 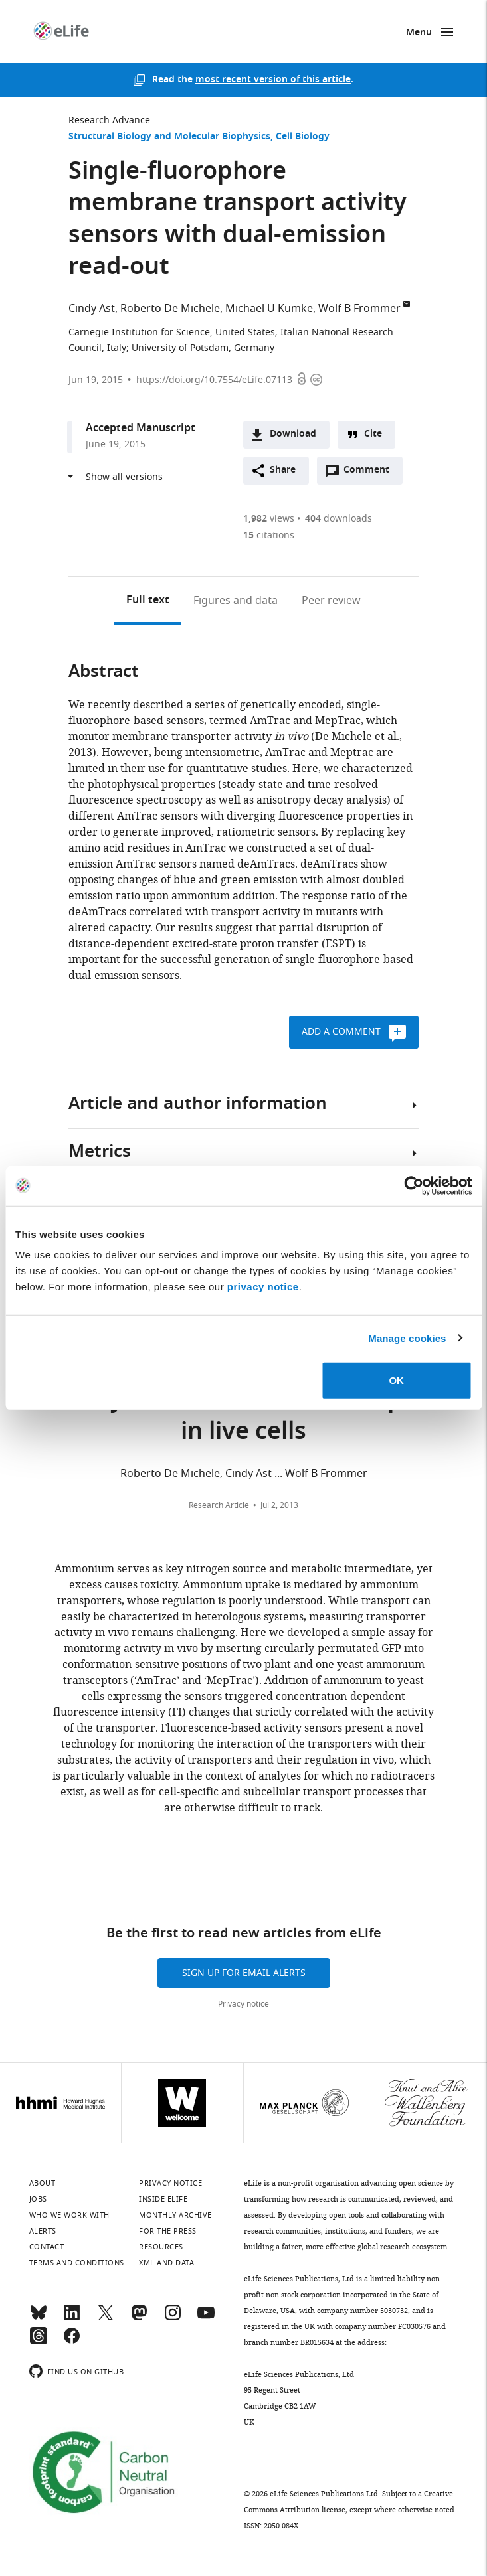 What do you see at coordinates (283, 470) in the screenshot?
I see `Share` at bounding box center [283, 470].